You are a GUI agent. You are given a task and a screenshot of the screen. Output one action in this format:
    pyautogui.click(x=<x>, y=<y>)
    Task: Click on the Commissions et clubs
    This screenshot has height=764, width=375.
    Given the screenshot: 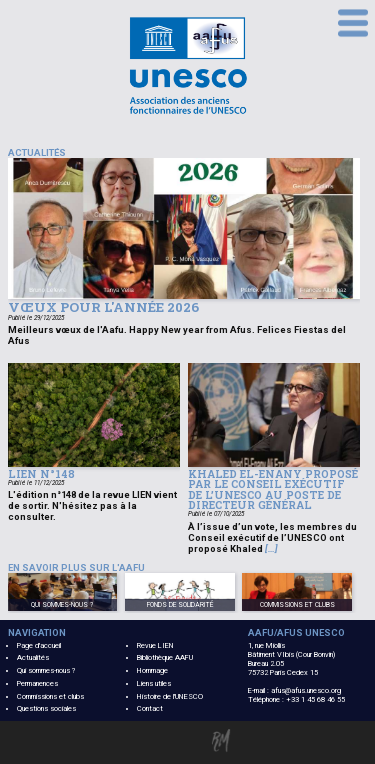 What is the action you would take?
    pyautogui.click(x=50, y=696)
    